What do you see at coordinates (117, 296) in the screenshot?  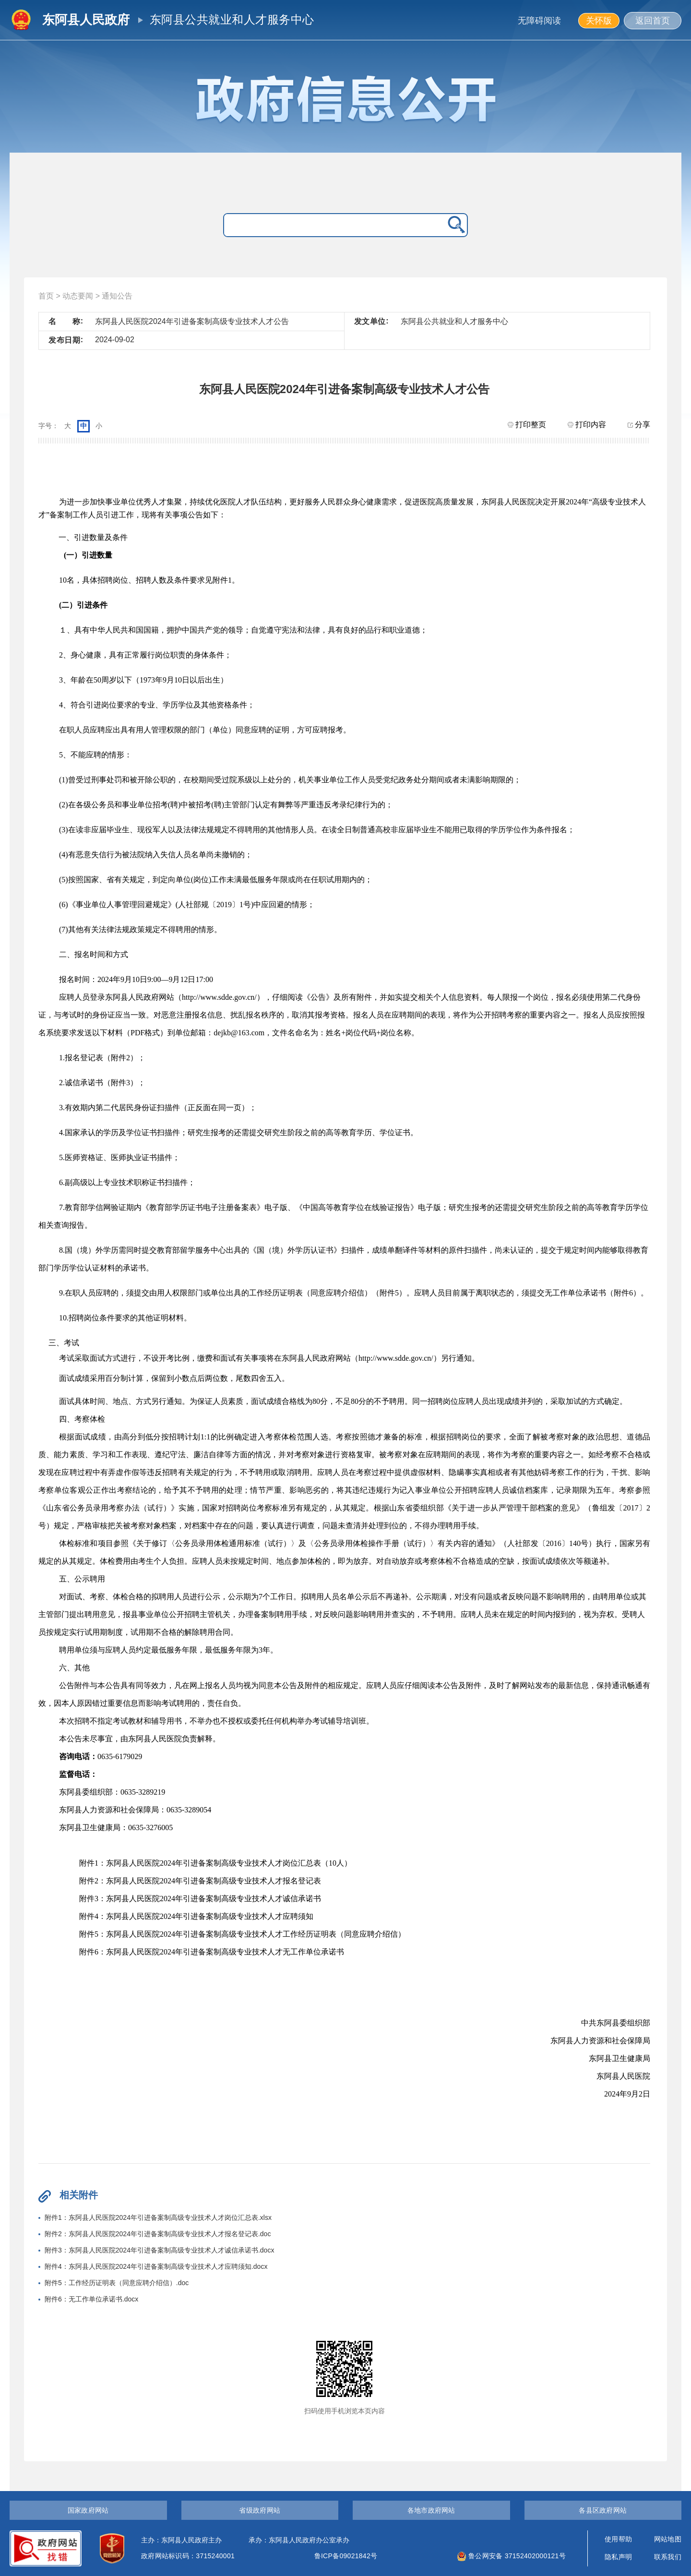 I see `通知公告` at bounding box center [117, 296].